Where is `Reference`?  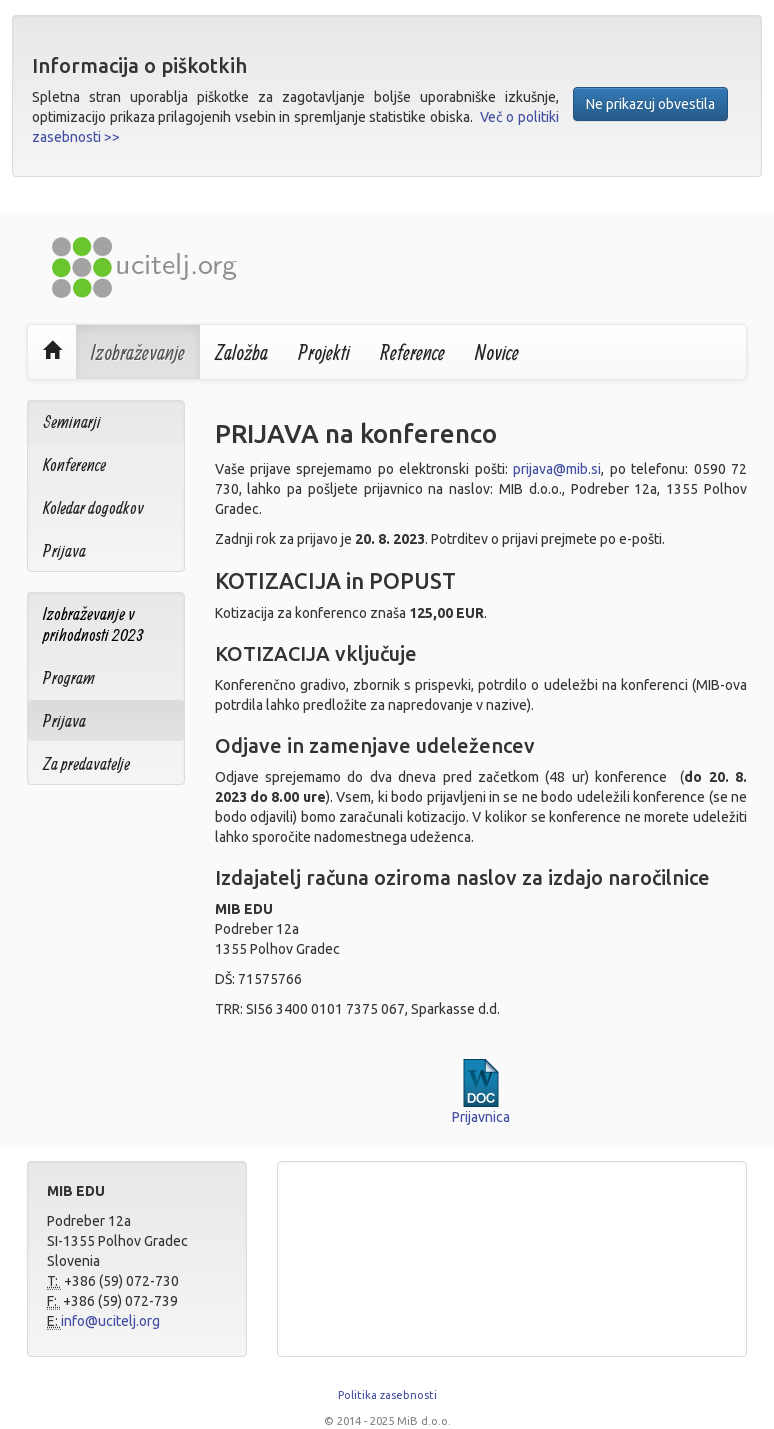
Reference is located at coordinates (412, 352).